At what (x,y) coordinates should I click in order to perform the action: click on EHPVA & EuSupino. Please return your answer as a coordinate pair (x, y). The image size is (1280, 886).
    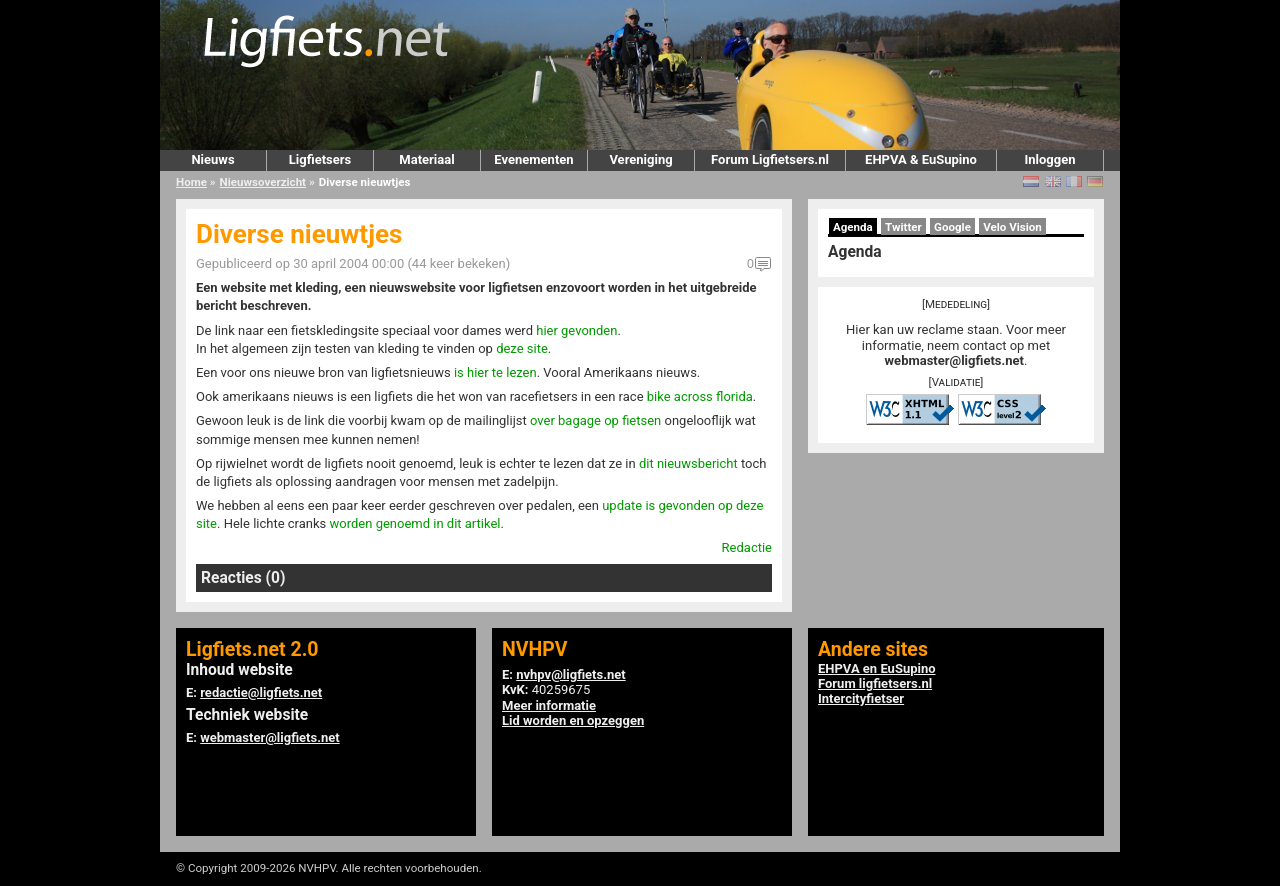
    Looking at the image, I should click on (921, 159).